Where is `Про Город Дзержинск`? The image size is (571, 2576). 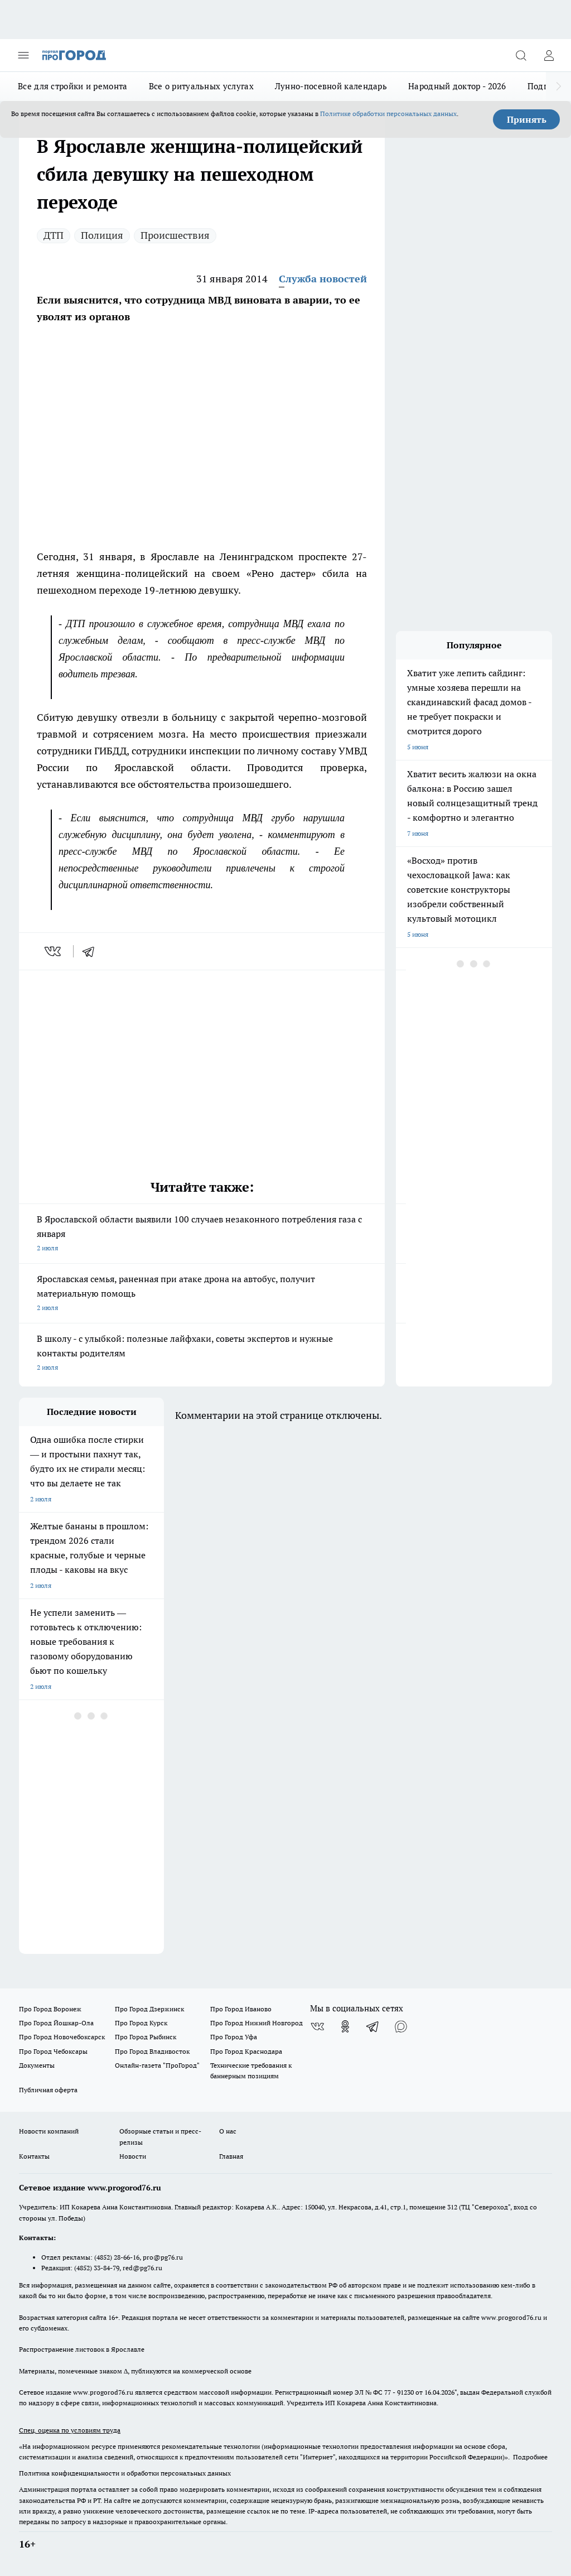
Про Город Дзержинск is located at coordinates (149, 2009).